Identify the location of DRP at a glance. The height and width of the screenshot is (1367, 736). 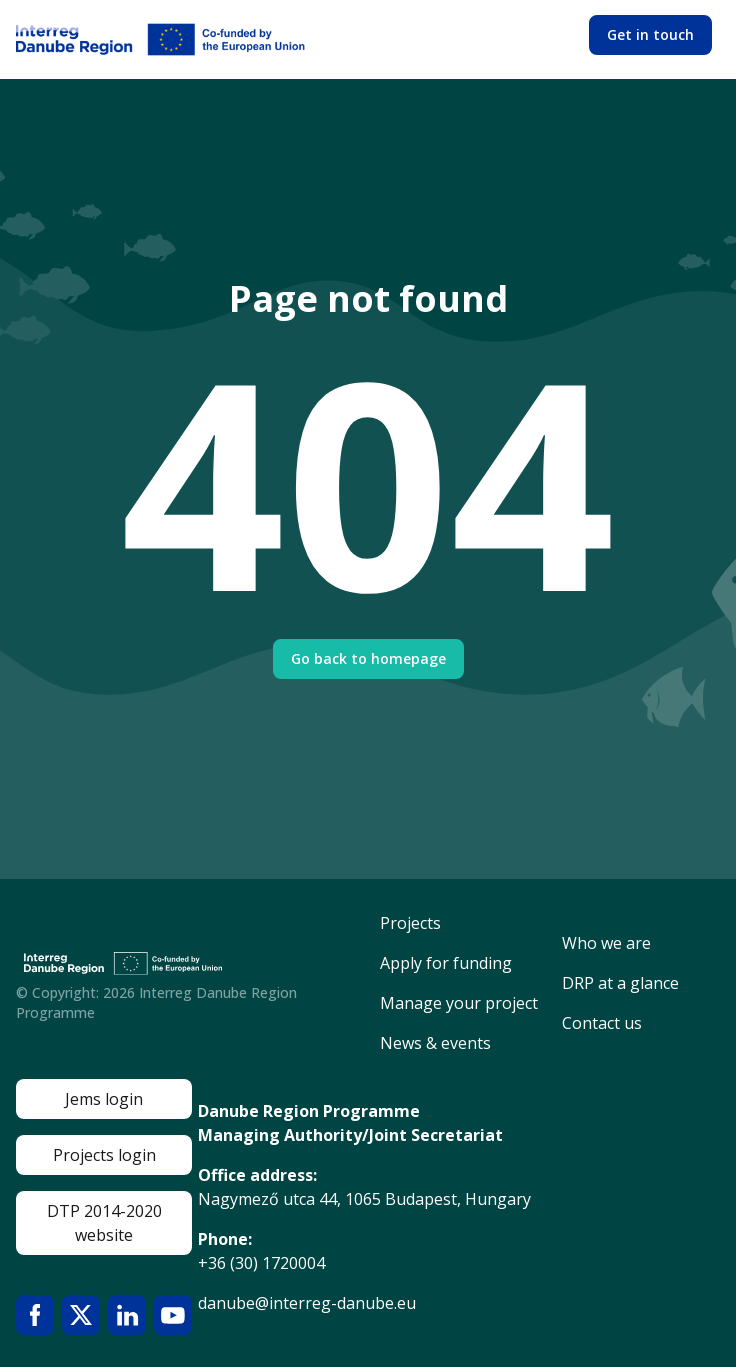
(620, 983).